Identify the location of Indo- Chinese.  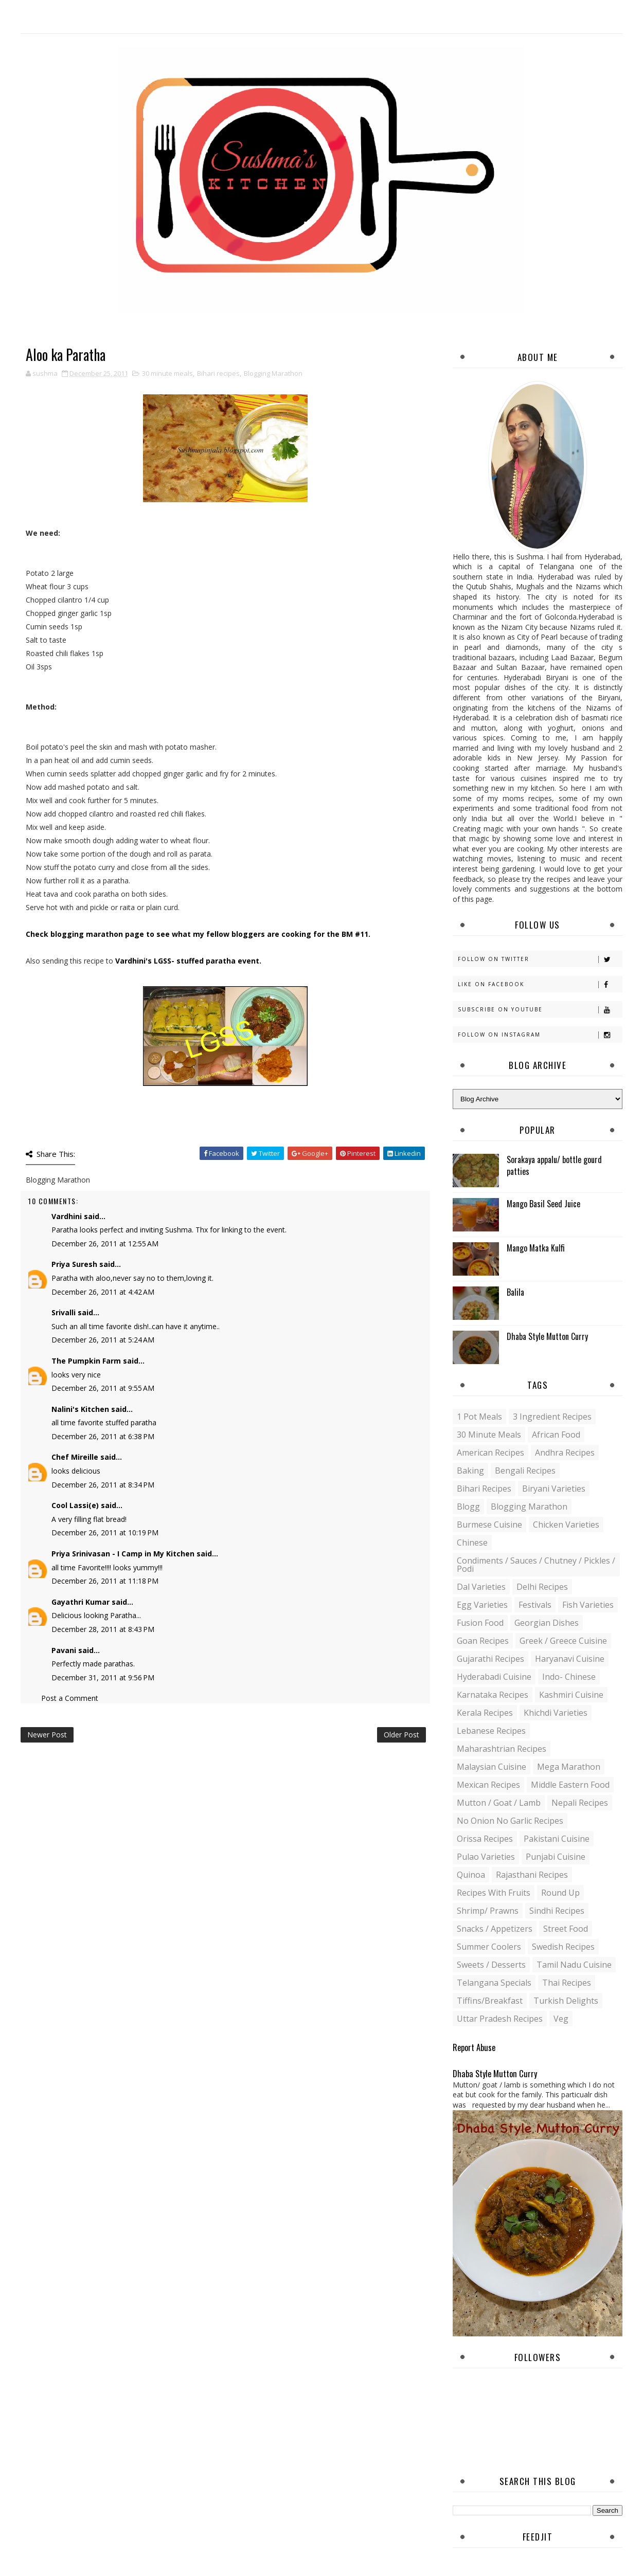
(569, 1676).